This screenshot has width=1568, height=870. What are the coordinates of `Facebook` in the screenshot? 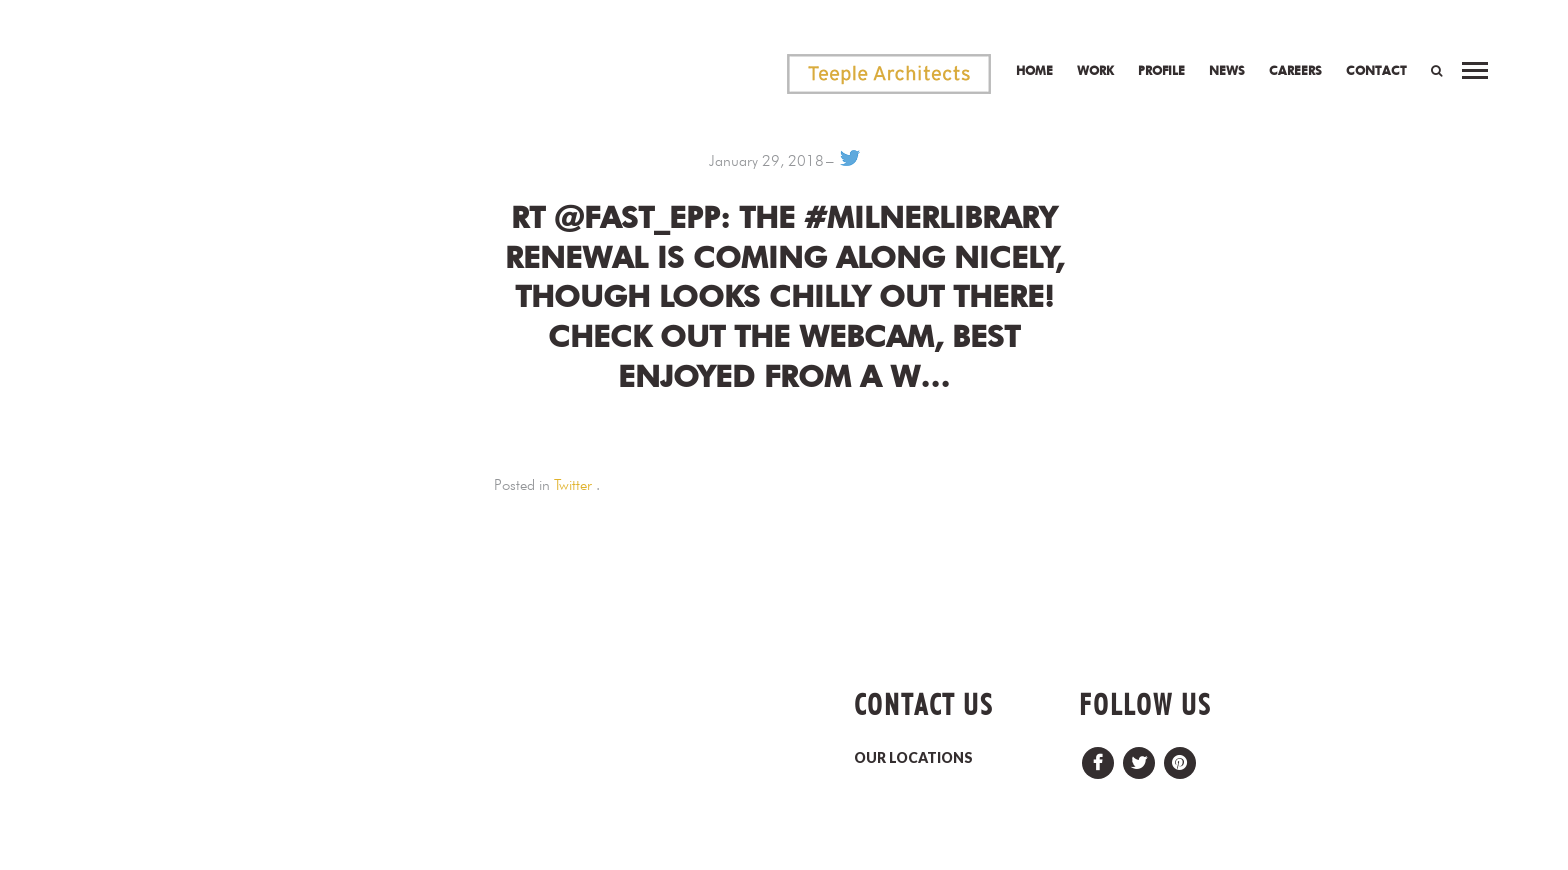 It's located at (1098, 757).